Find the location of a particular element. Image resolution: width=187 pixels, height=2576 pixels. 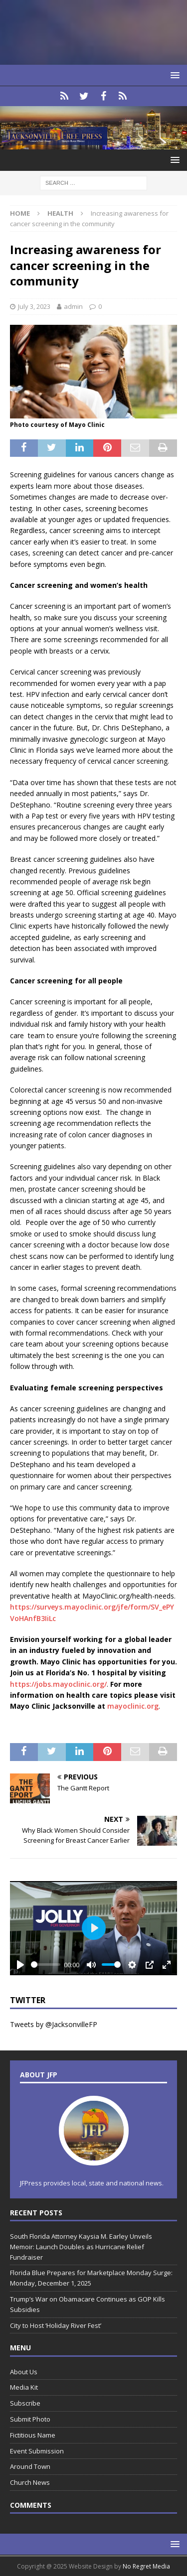

Media Kit is located at coordinates (24, 2387).